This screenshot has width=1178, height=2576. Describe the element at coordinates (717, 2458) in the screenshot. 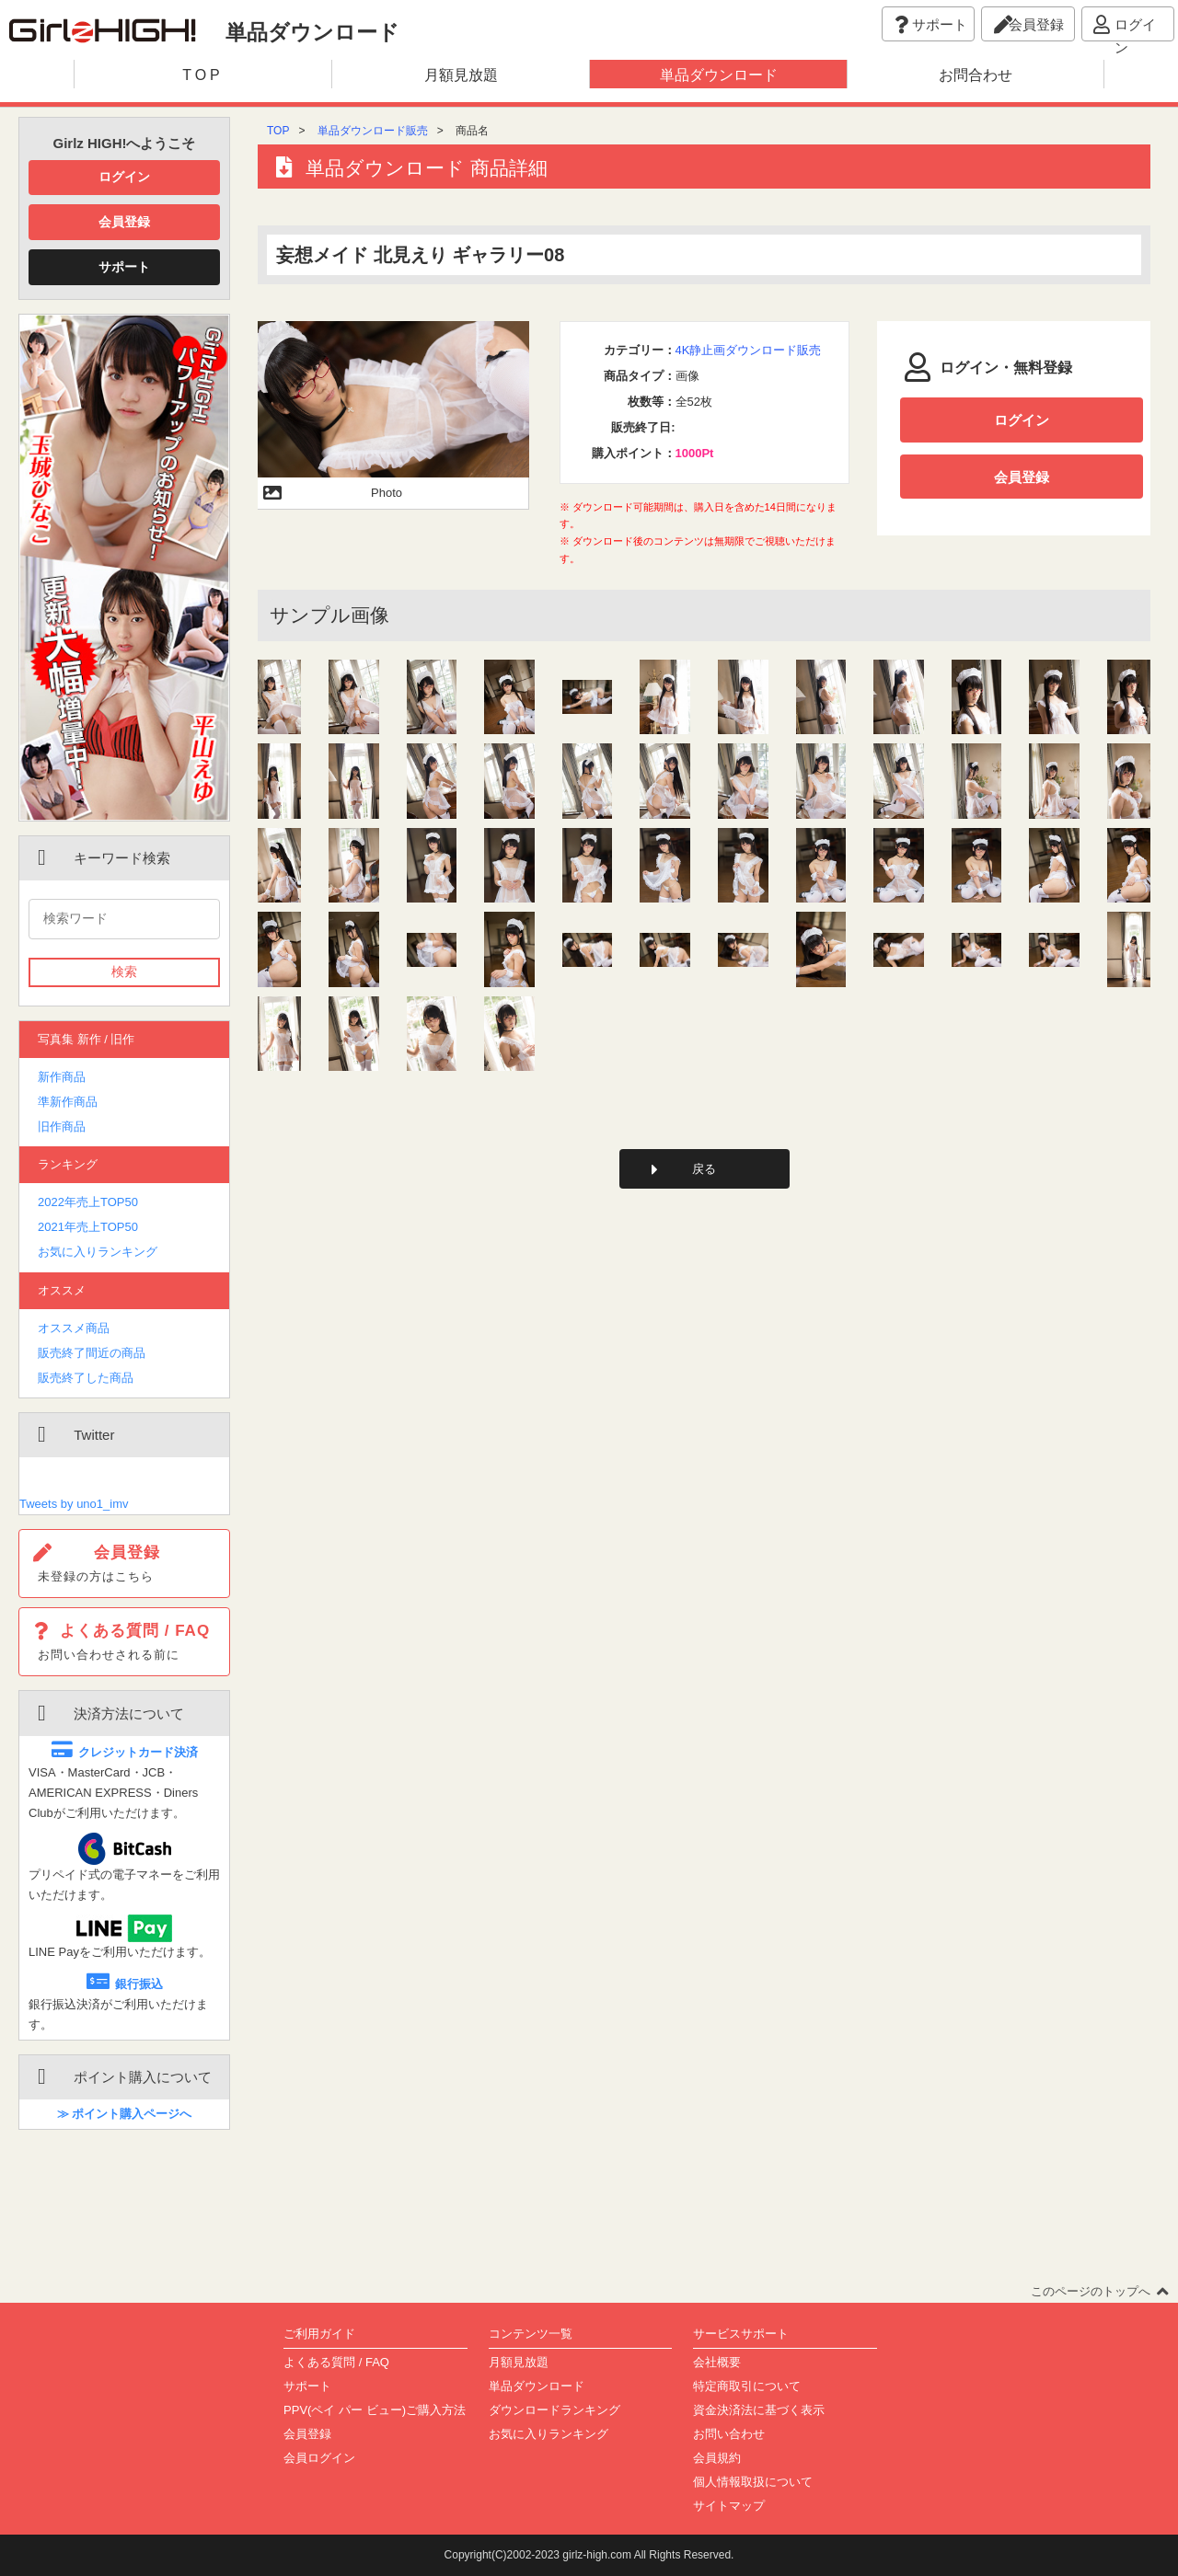

I see `会員規約` at that location.